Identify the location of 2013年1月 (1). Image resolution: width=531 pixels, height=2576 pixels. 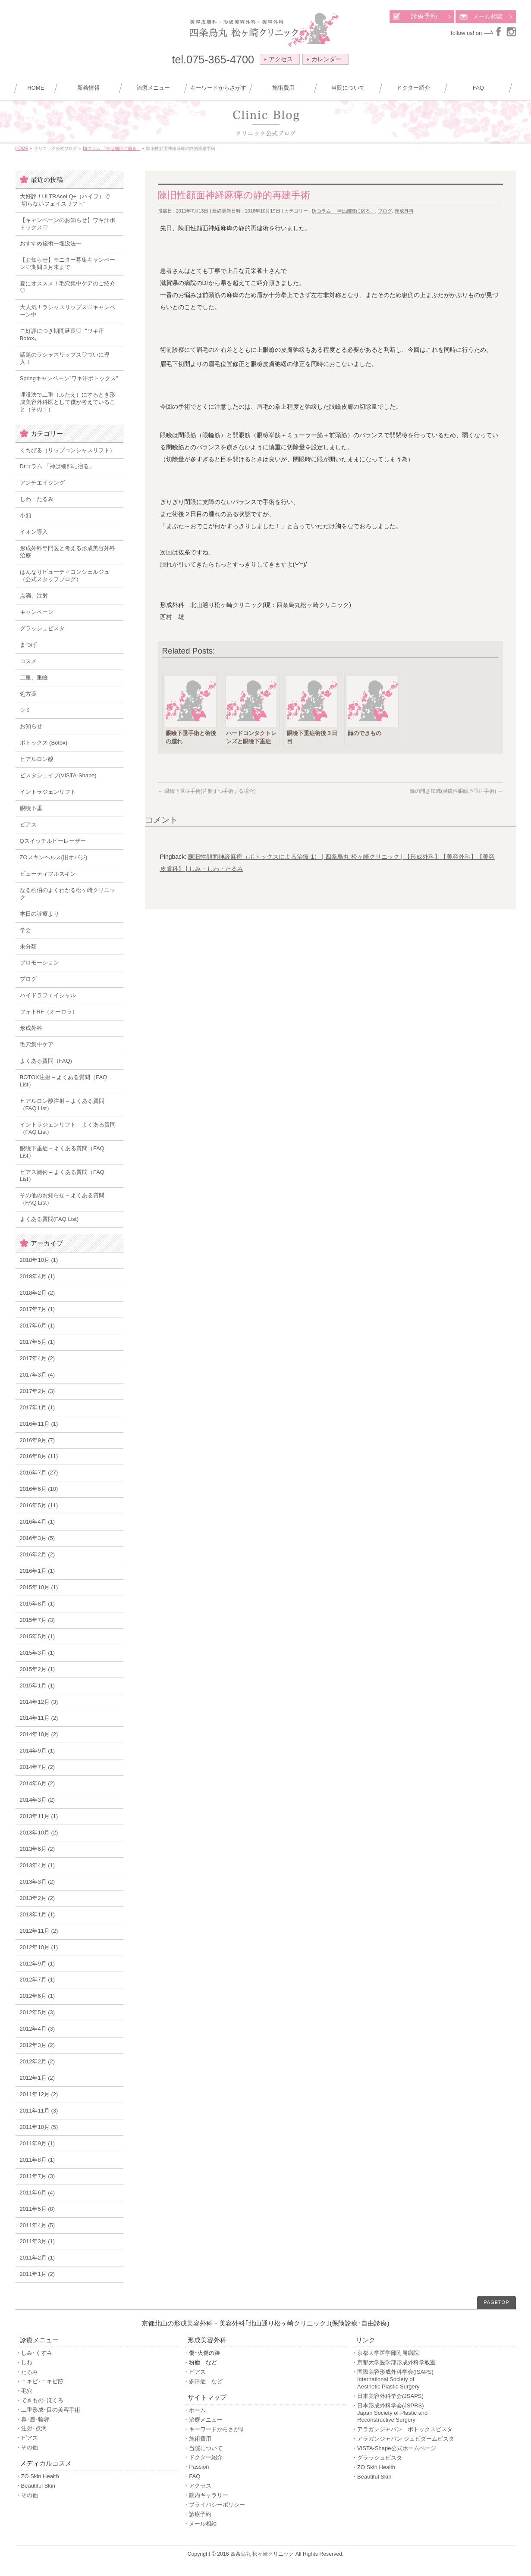
(37, 1914).